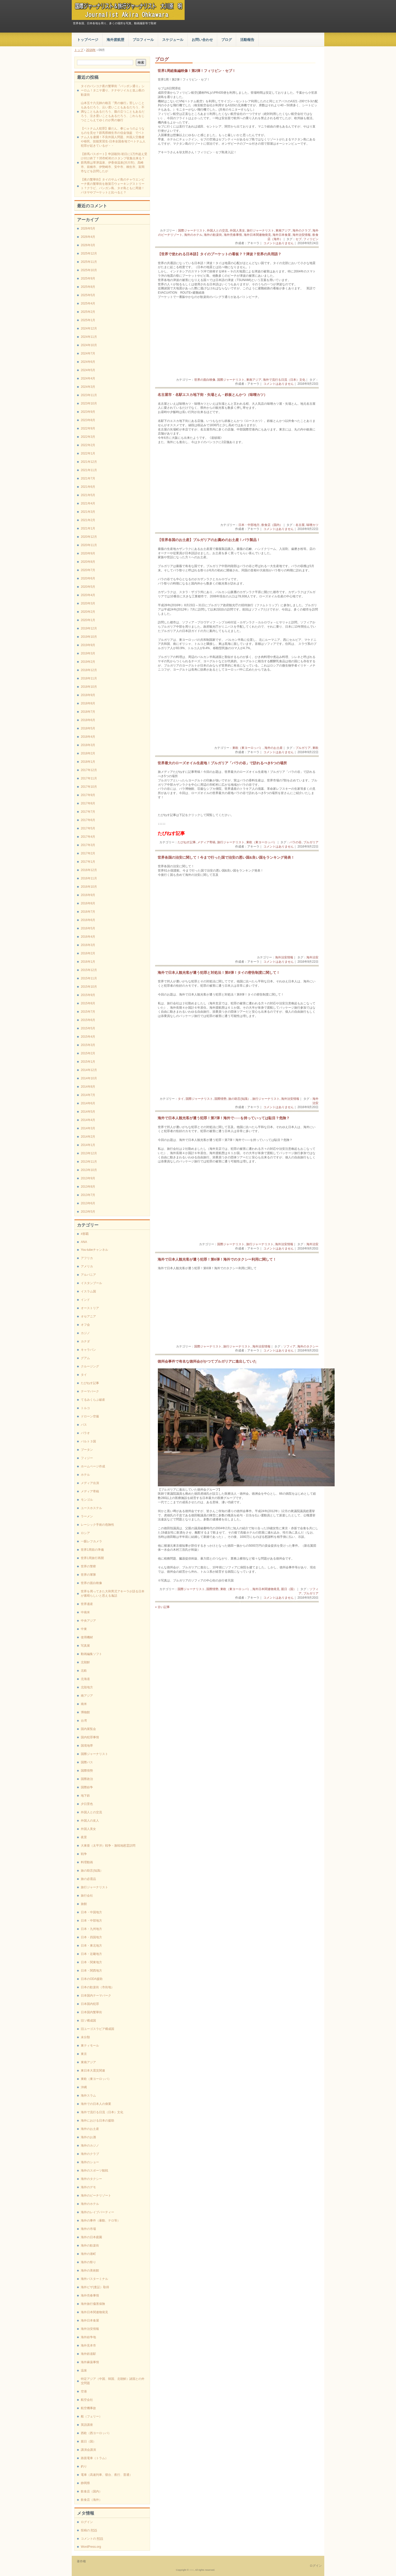 This screenshot has height=2576, width=396. What do you see at coordinates (85, 1333) in the screenshot?
I see `カジノ` at bounding box center [85, 1333].